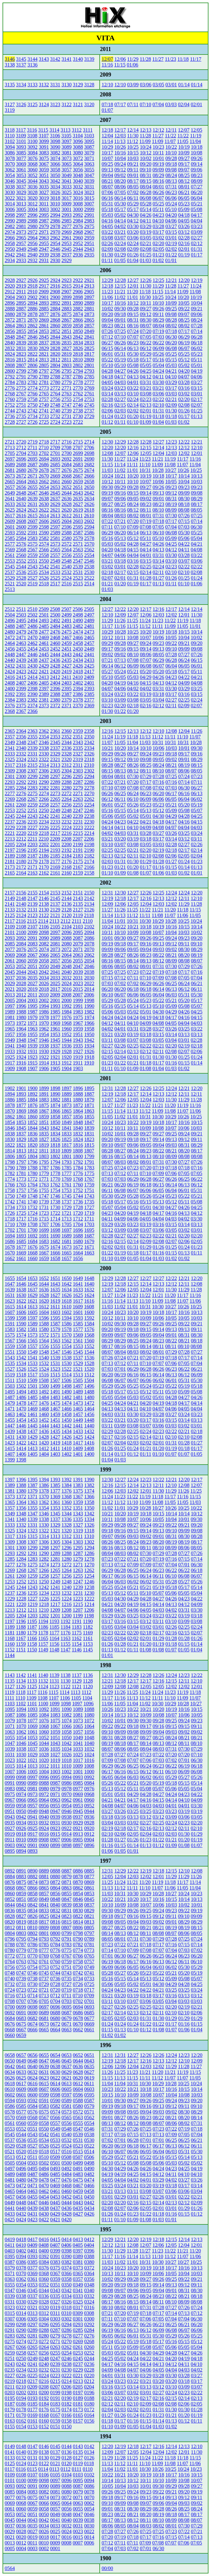 This screenshot has height=2576, width=211. I want to click on 09/05, so click(132, 498).